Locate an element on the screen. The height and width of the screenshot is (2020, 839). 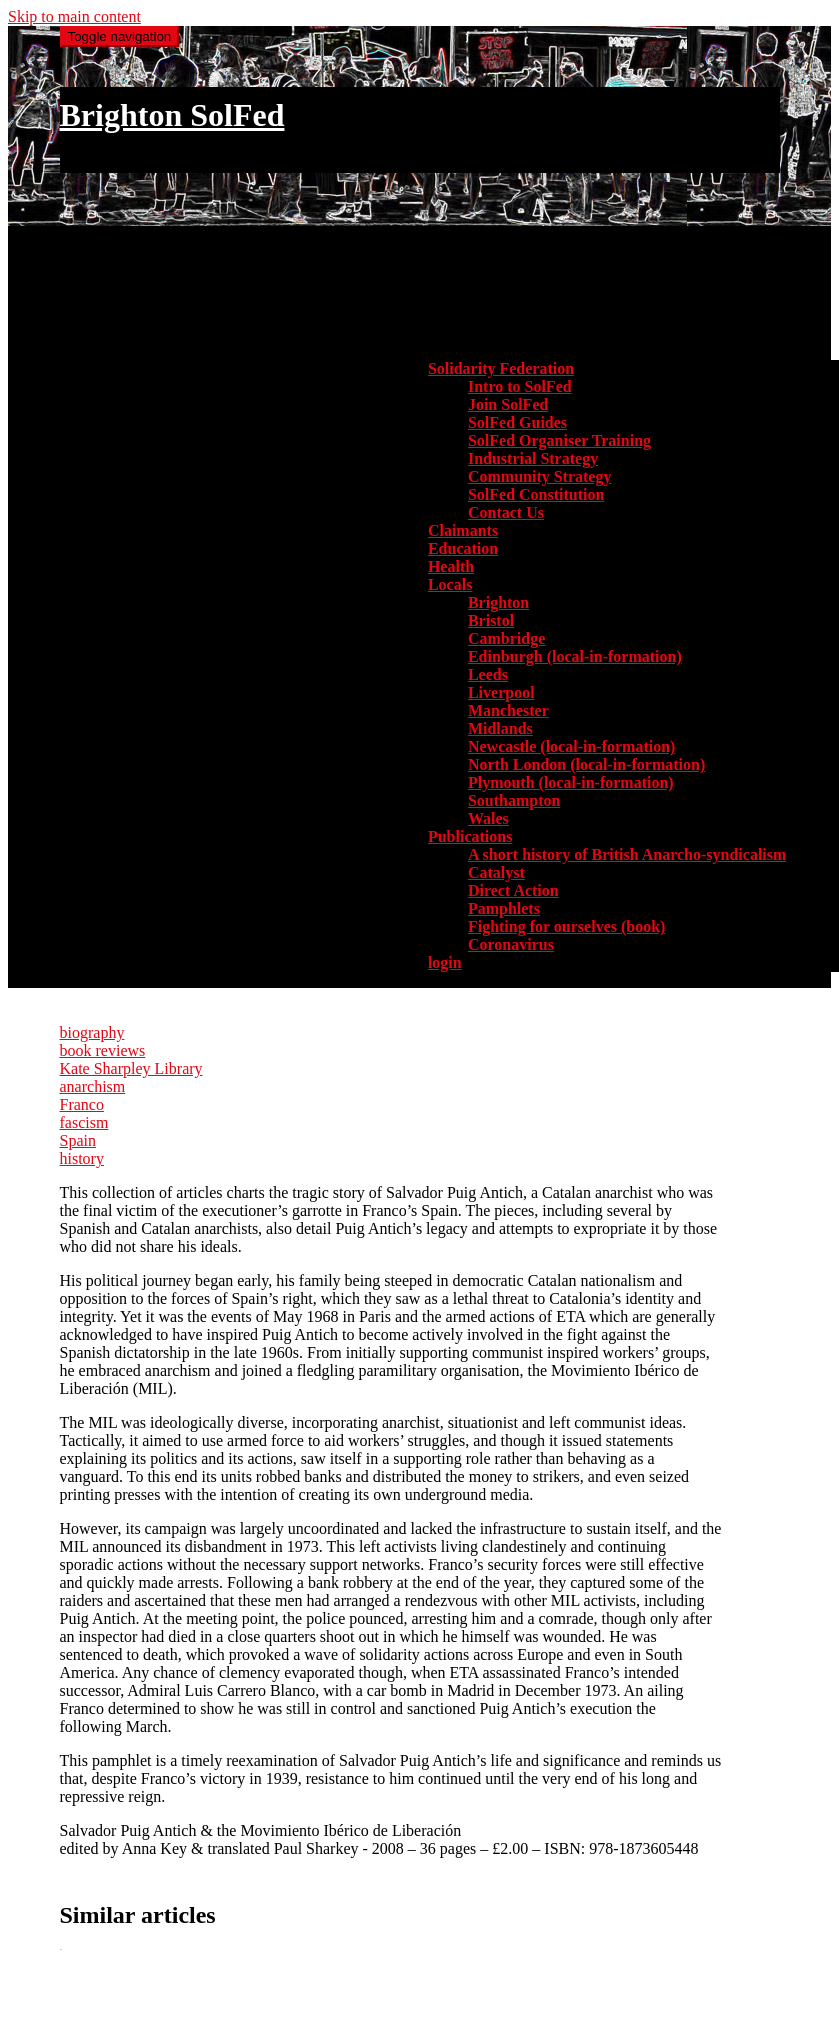
Kate Sharpley Library is located at coordinates (131, 1068).